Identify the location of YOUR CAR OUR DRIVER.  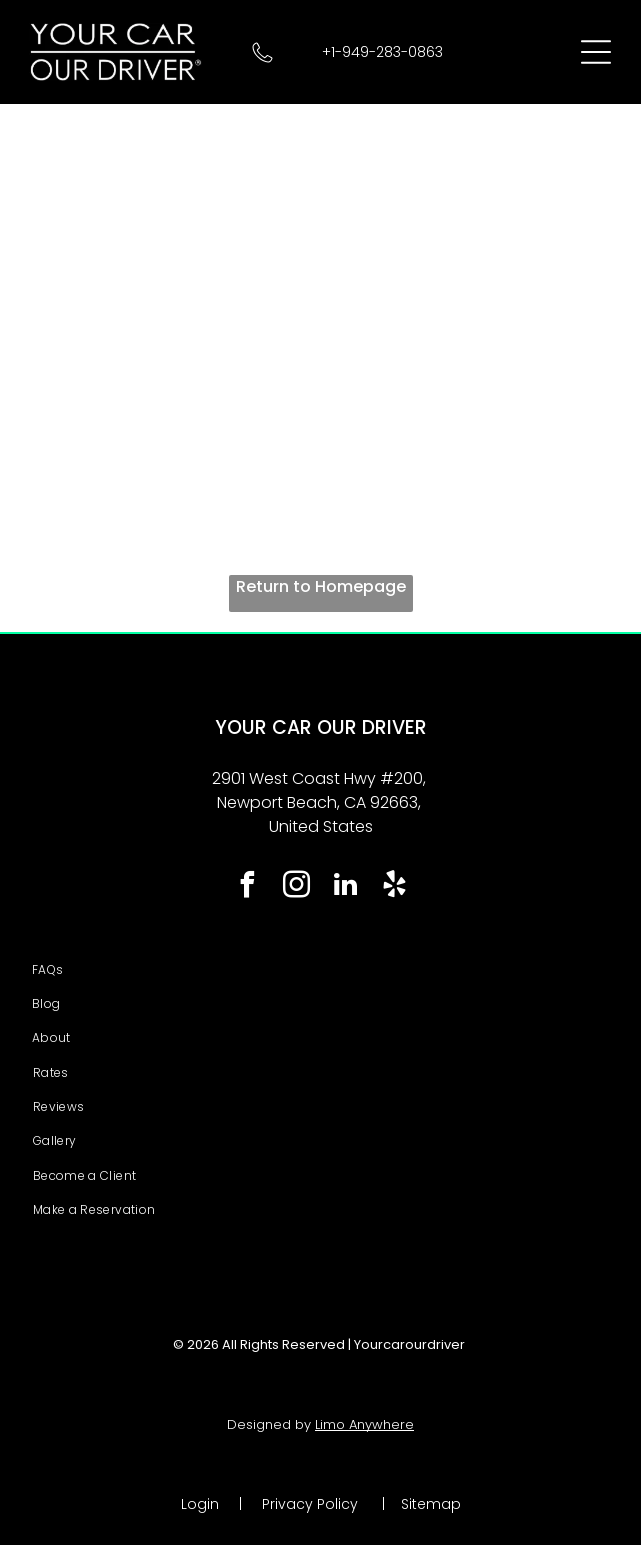
(321, 727).